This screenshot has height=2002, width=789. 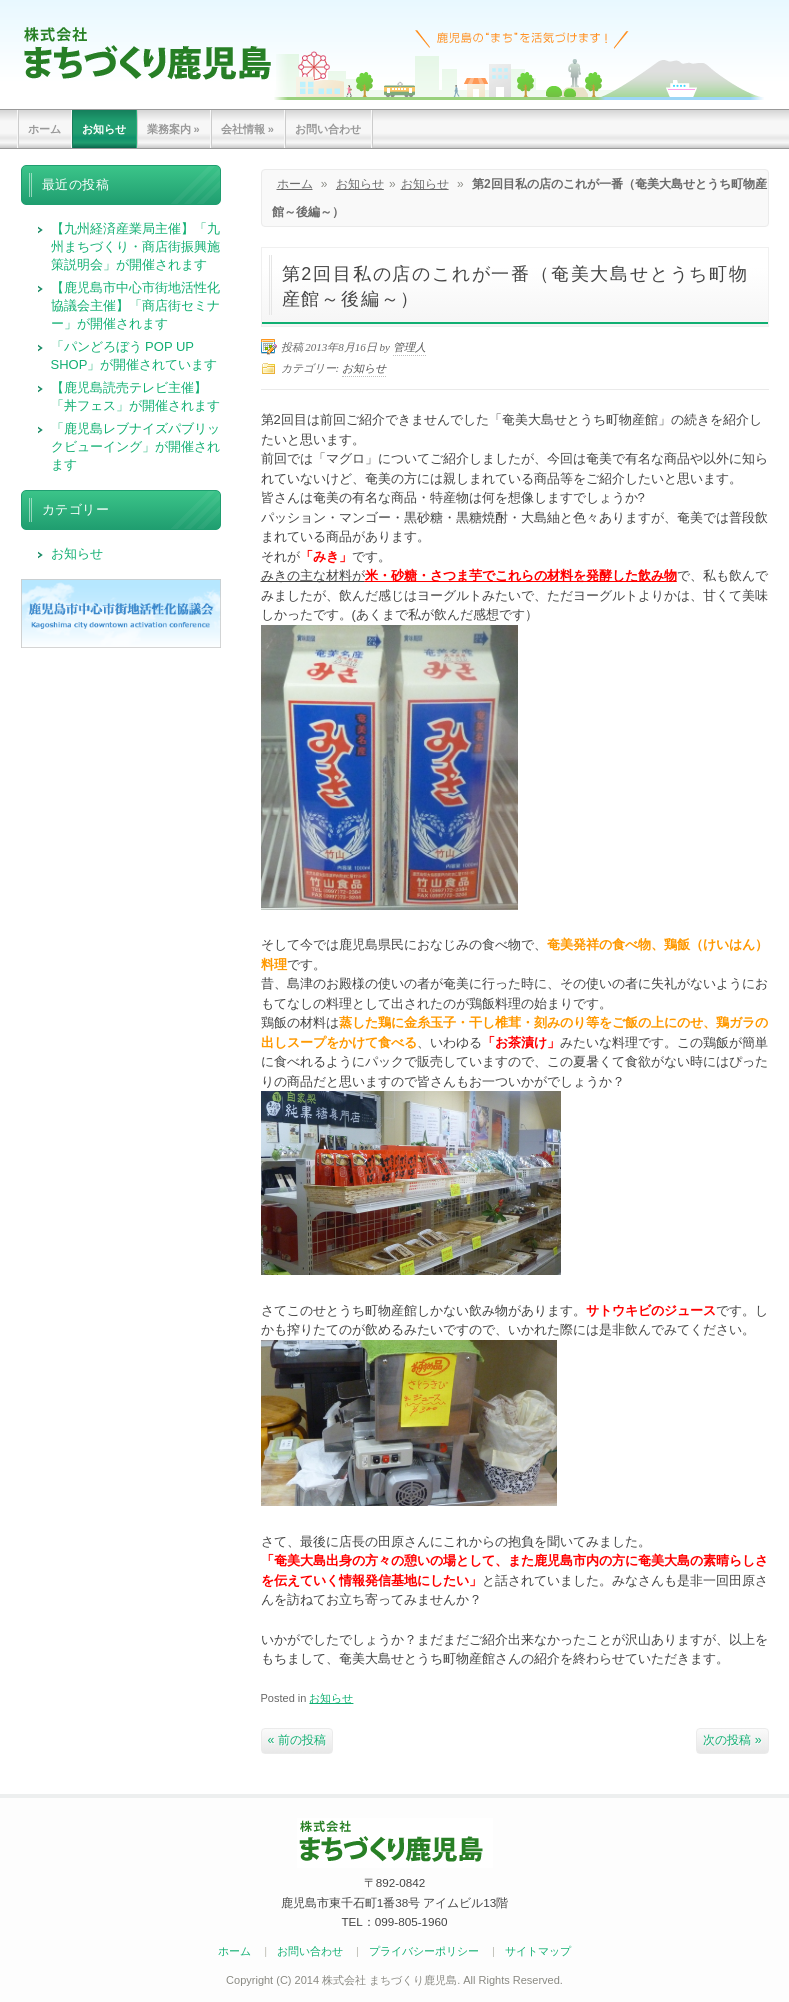 I want to click on サイトマップ, so click(x=538, y=1951).